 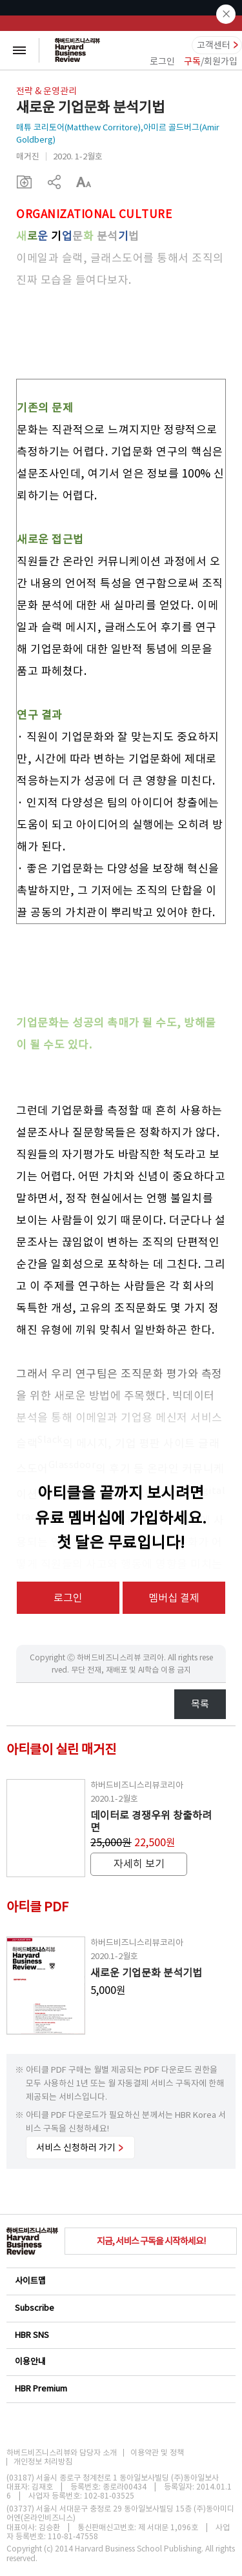 What do you see at coordinates (120, 2280) in the screenshot?
I see `사이트맵` at bounding box center [120, 2280].